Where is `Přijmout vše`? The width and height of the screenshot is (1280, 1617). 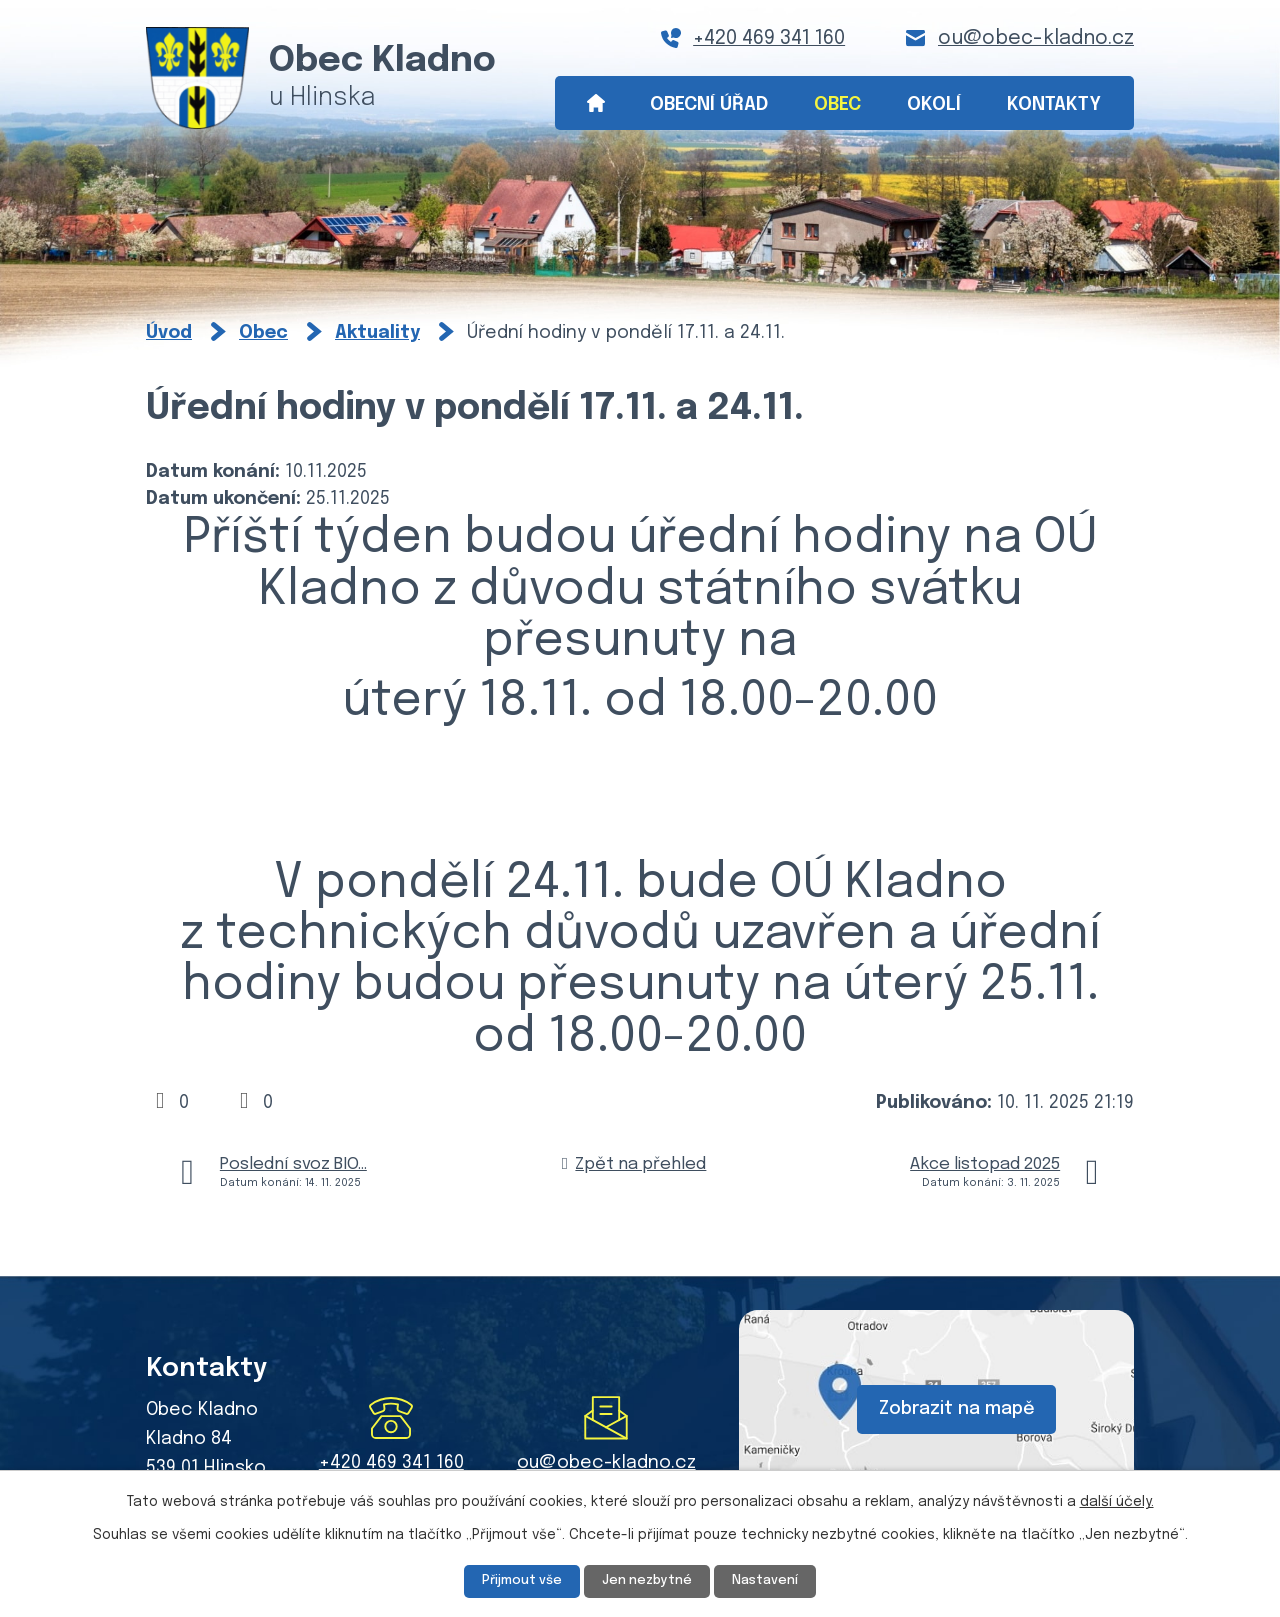 Přijmout vše is located at coordinates (514, 1580).